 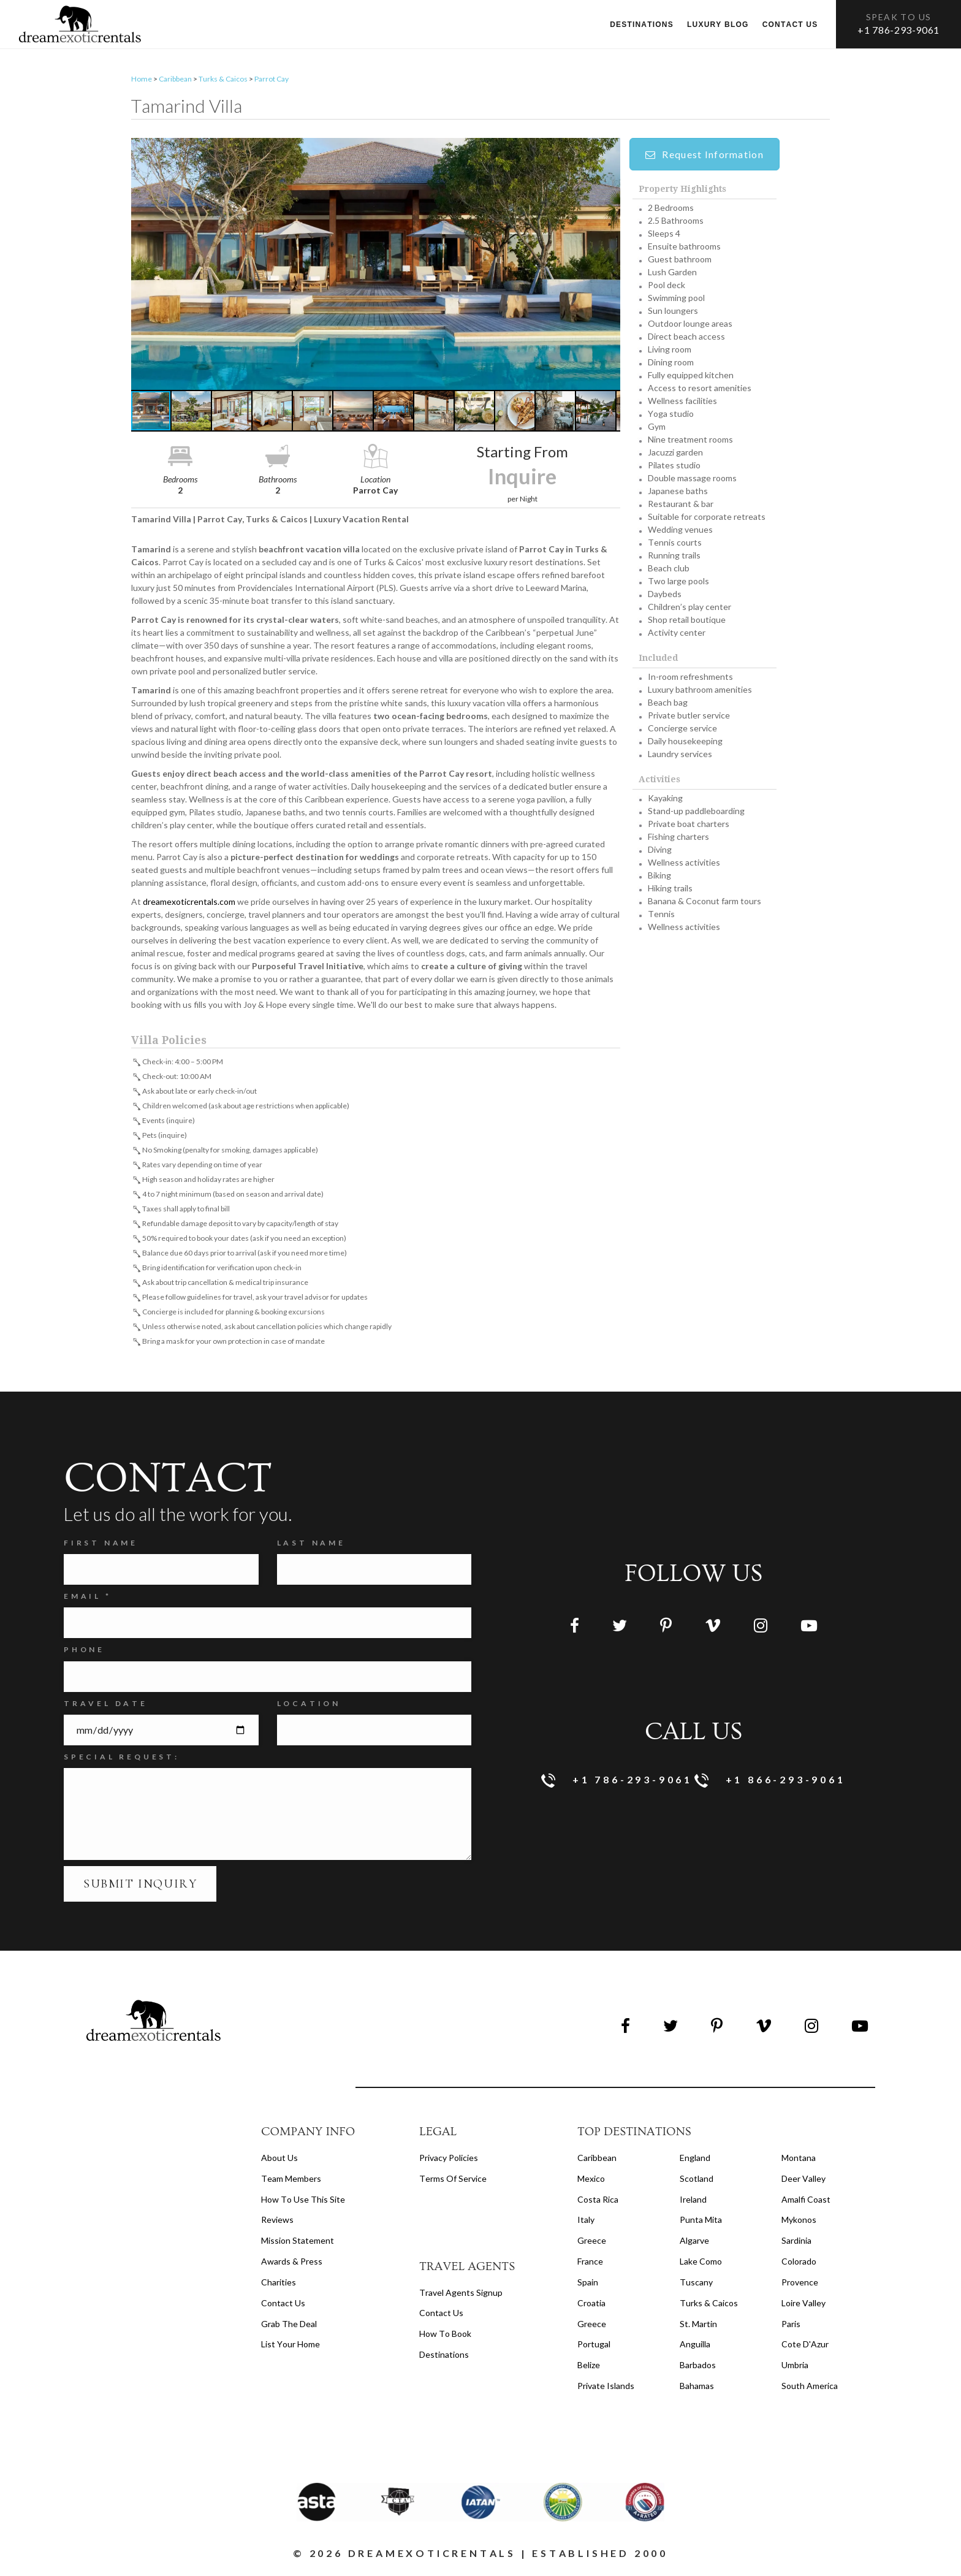 I want to click on How to Use this Site, so click(x=303, y=2202).